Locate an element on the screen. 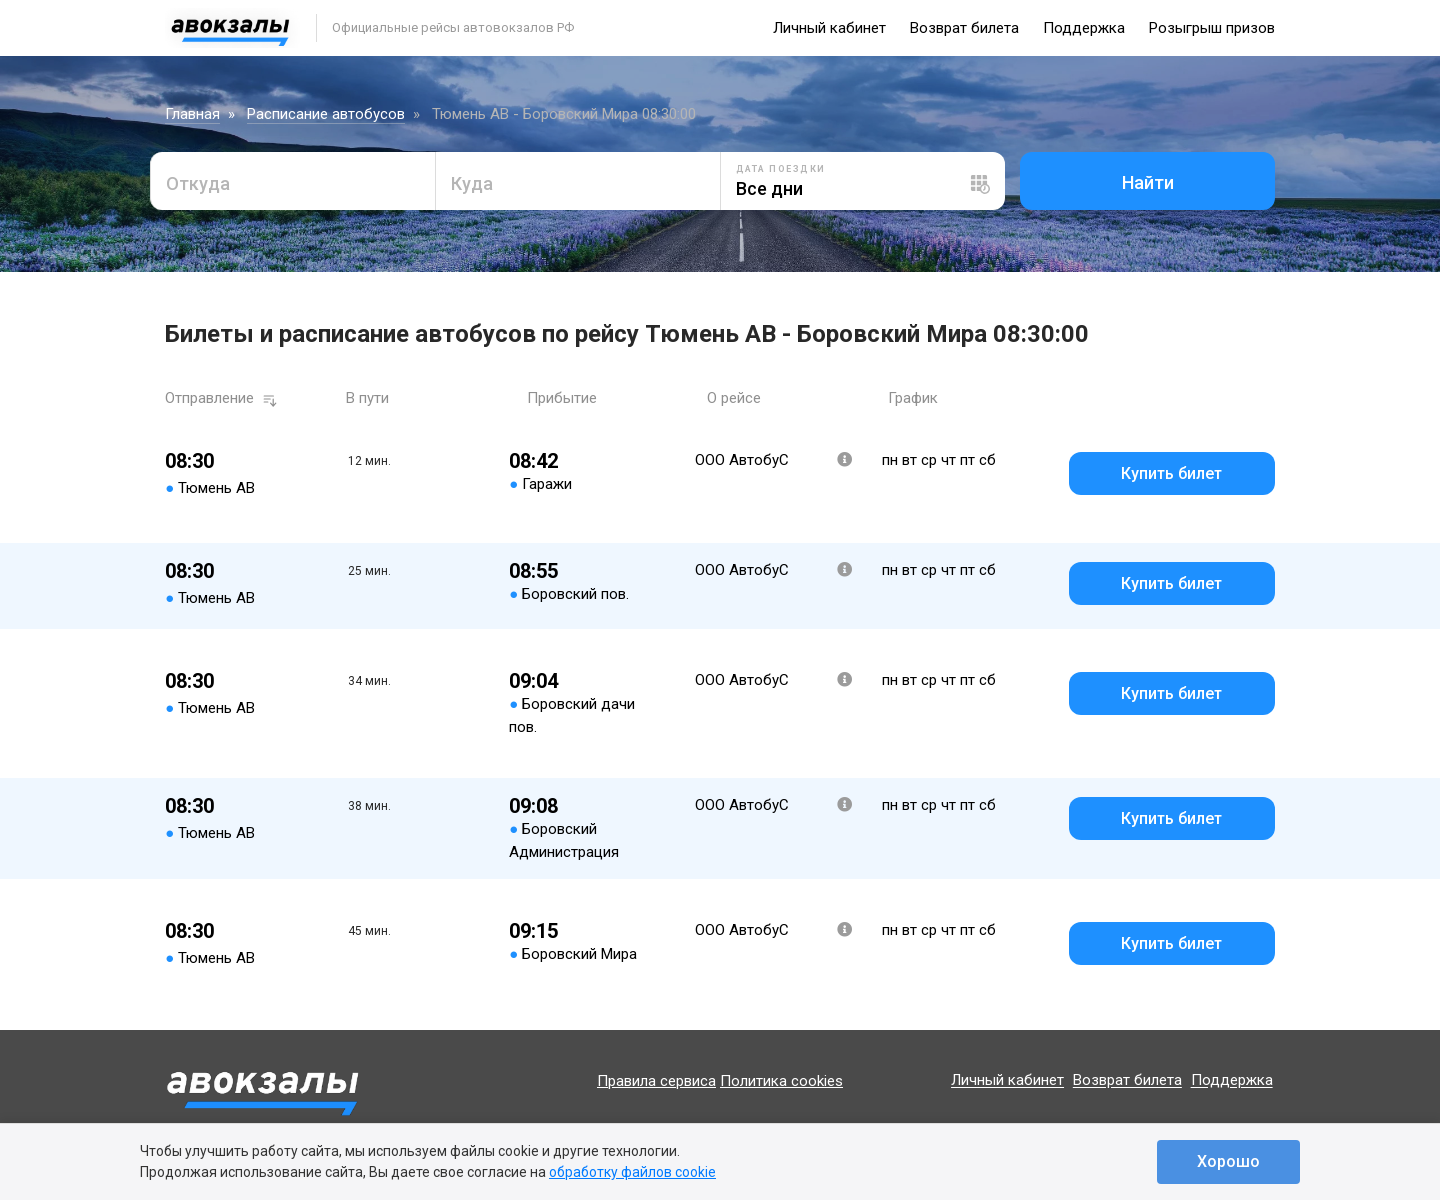  Хорошо is located at coordinates (1228, 1161).